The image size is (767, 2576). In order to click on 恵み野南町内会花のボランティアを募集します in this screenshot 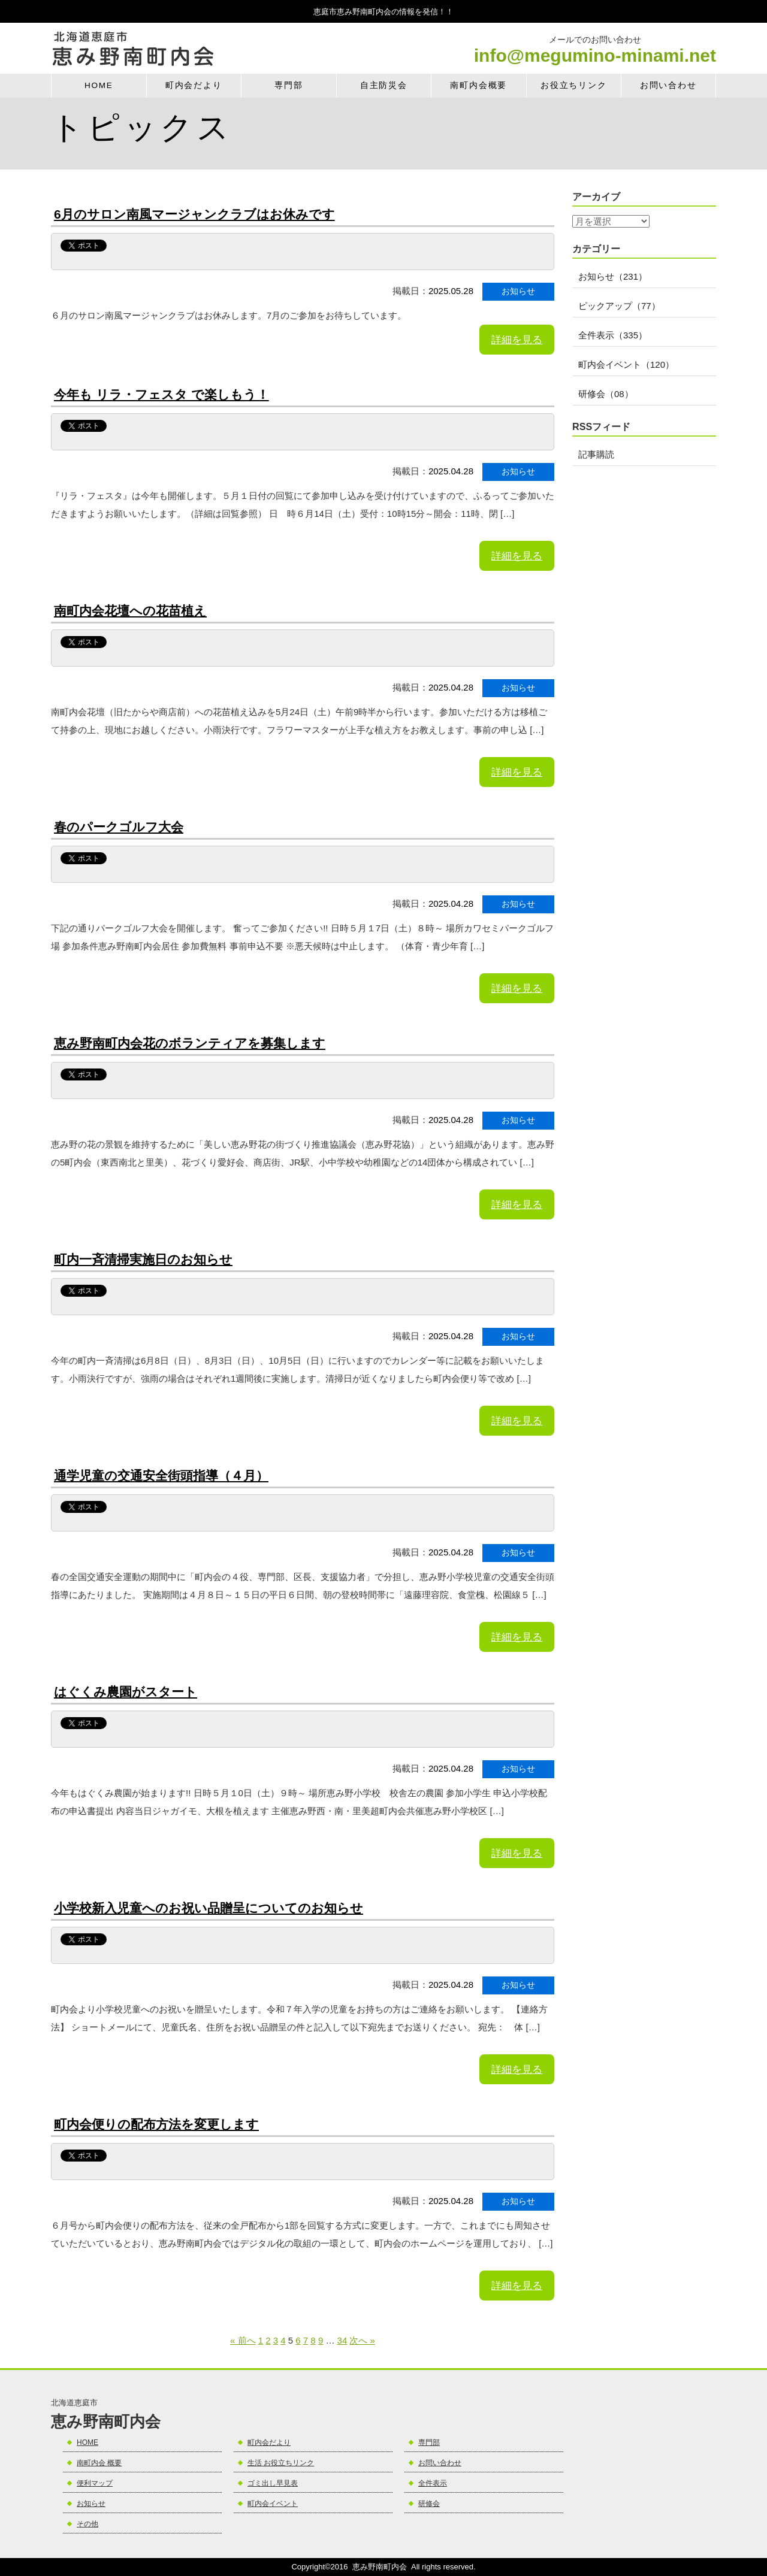, I will do `click(189, 1043)`.